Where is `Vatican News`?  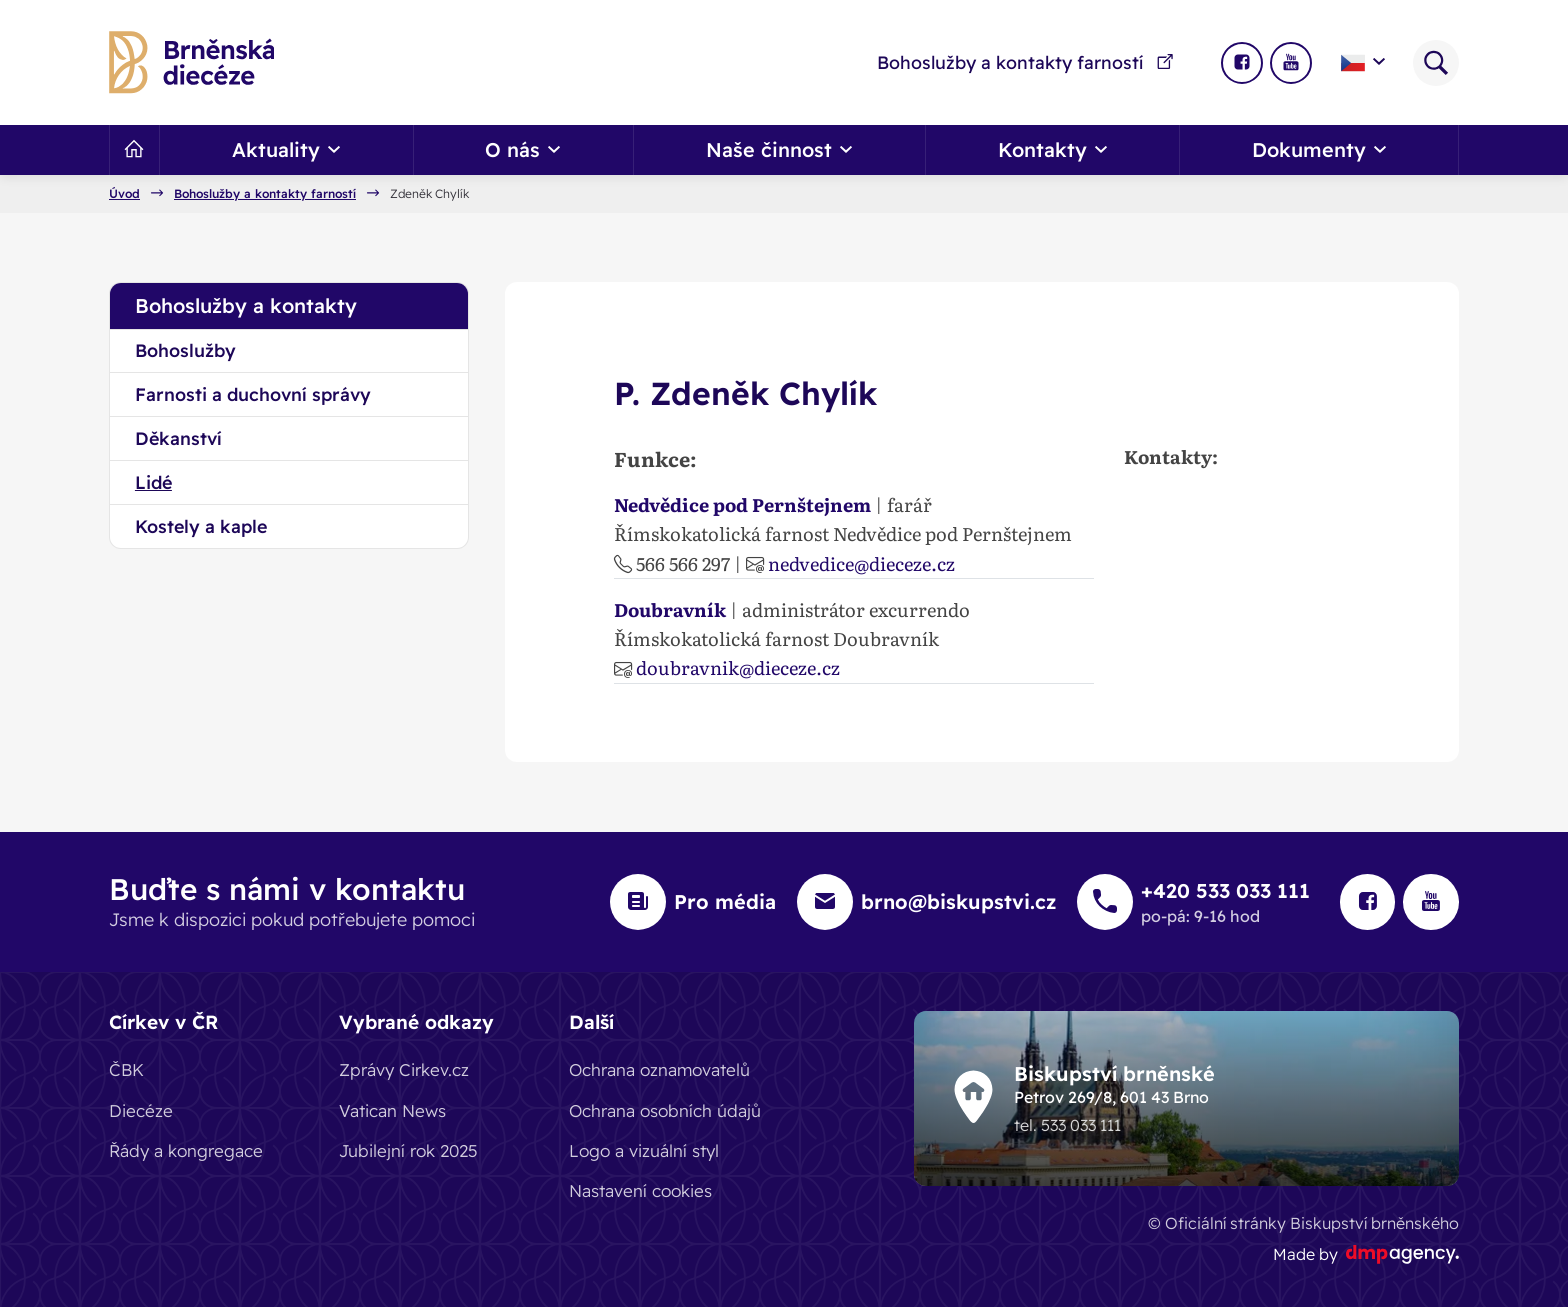 Vatican News is located at coordinates (392, 1109).